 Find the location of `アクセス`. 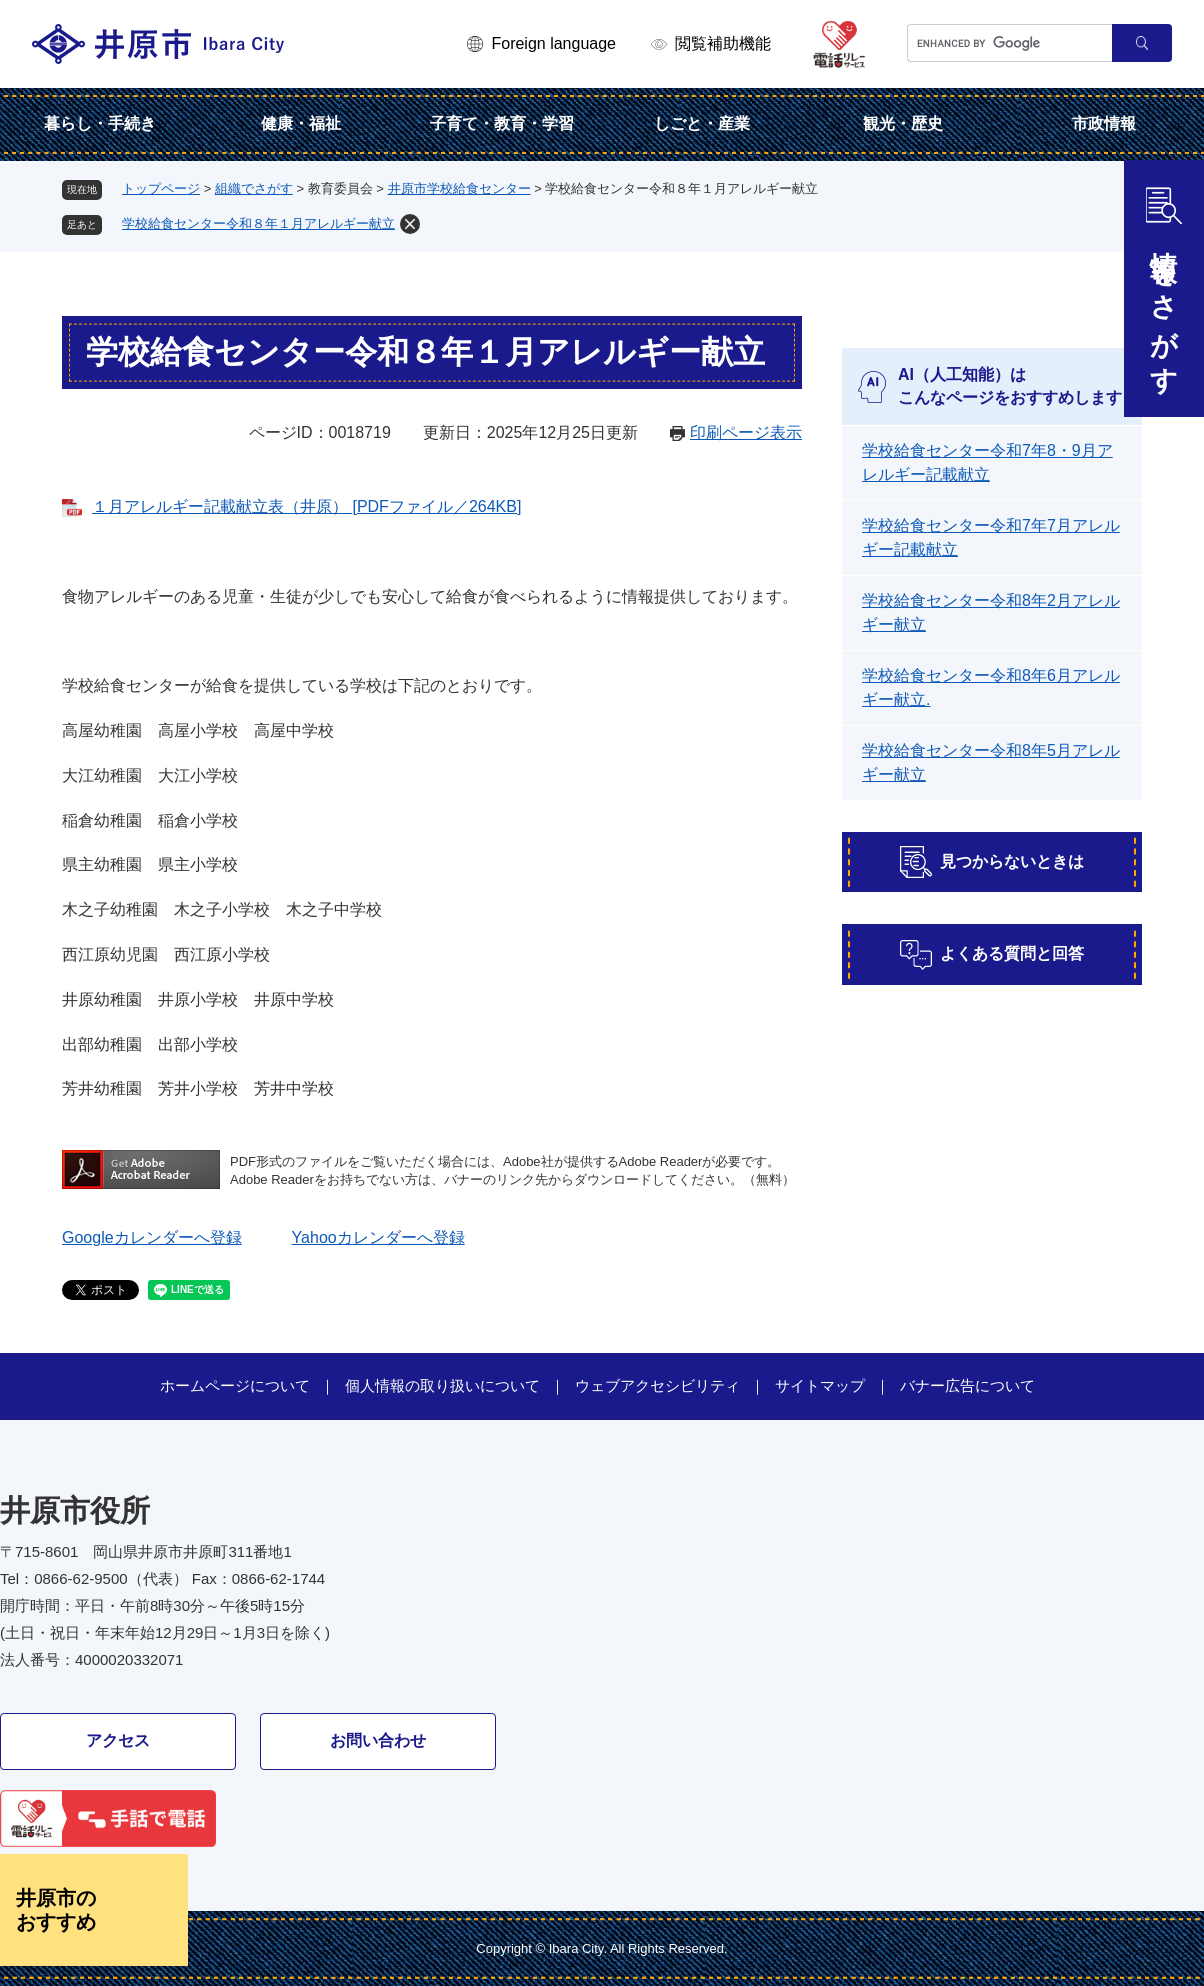

アクセス is located at coordinates (118, 1740).